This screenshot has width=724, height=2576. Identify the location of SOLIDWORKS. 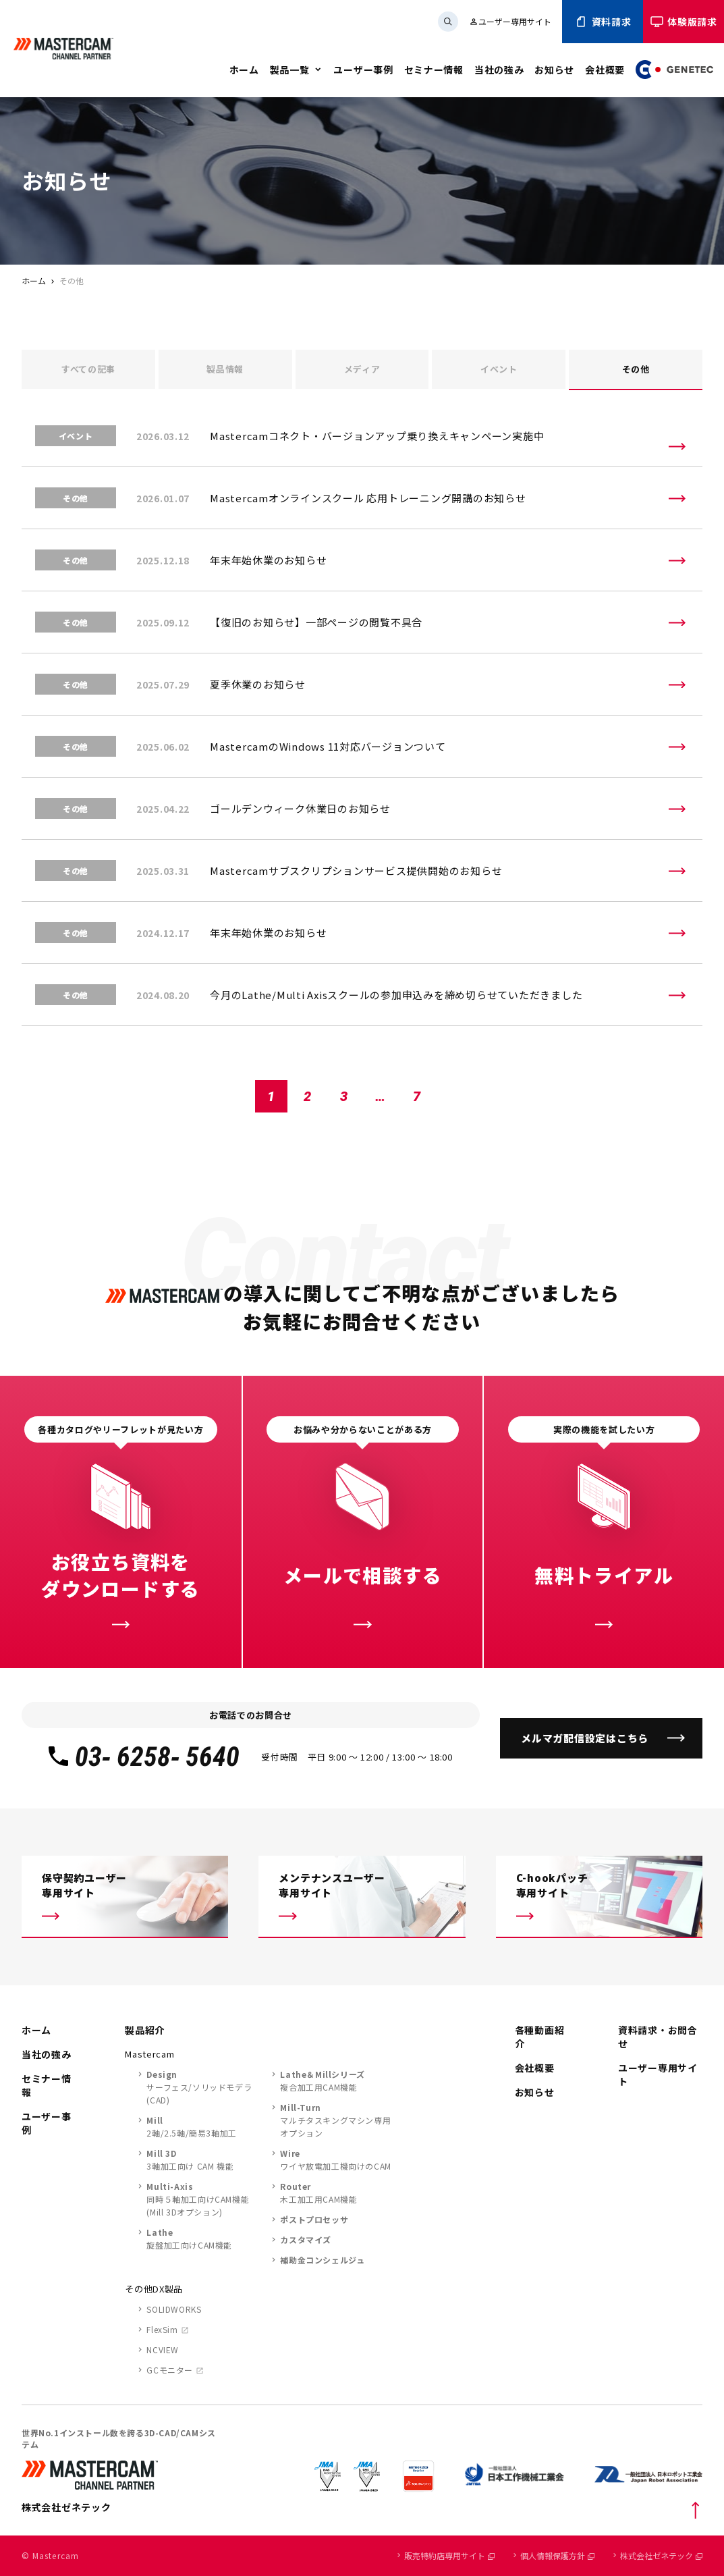
(173, 2309).